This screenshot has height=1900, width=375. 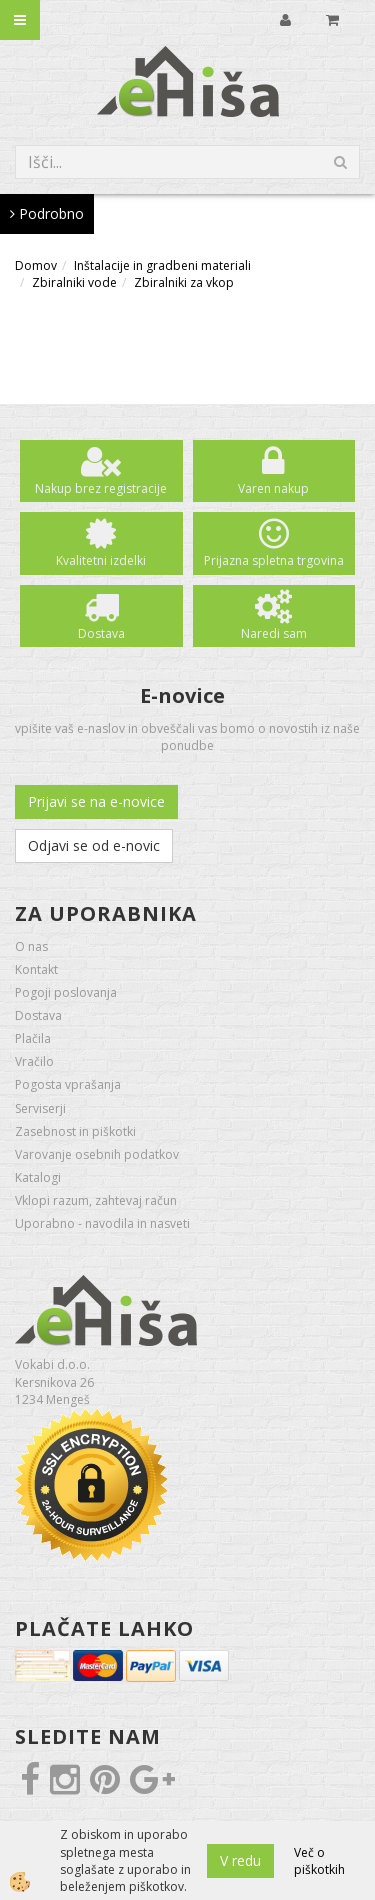 I want to click on Serviserji, so click(x=40, y=1108).